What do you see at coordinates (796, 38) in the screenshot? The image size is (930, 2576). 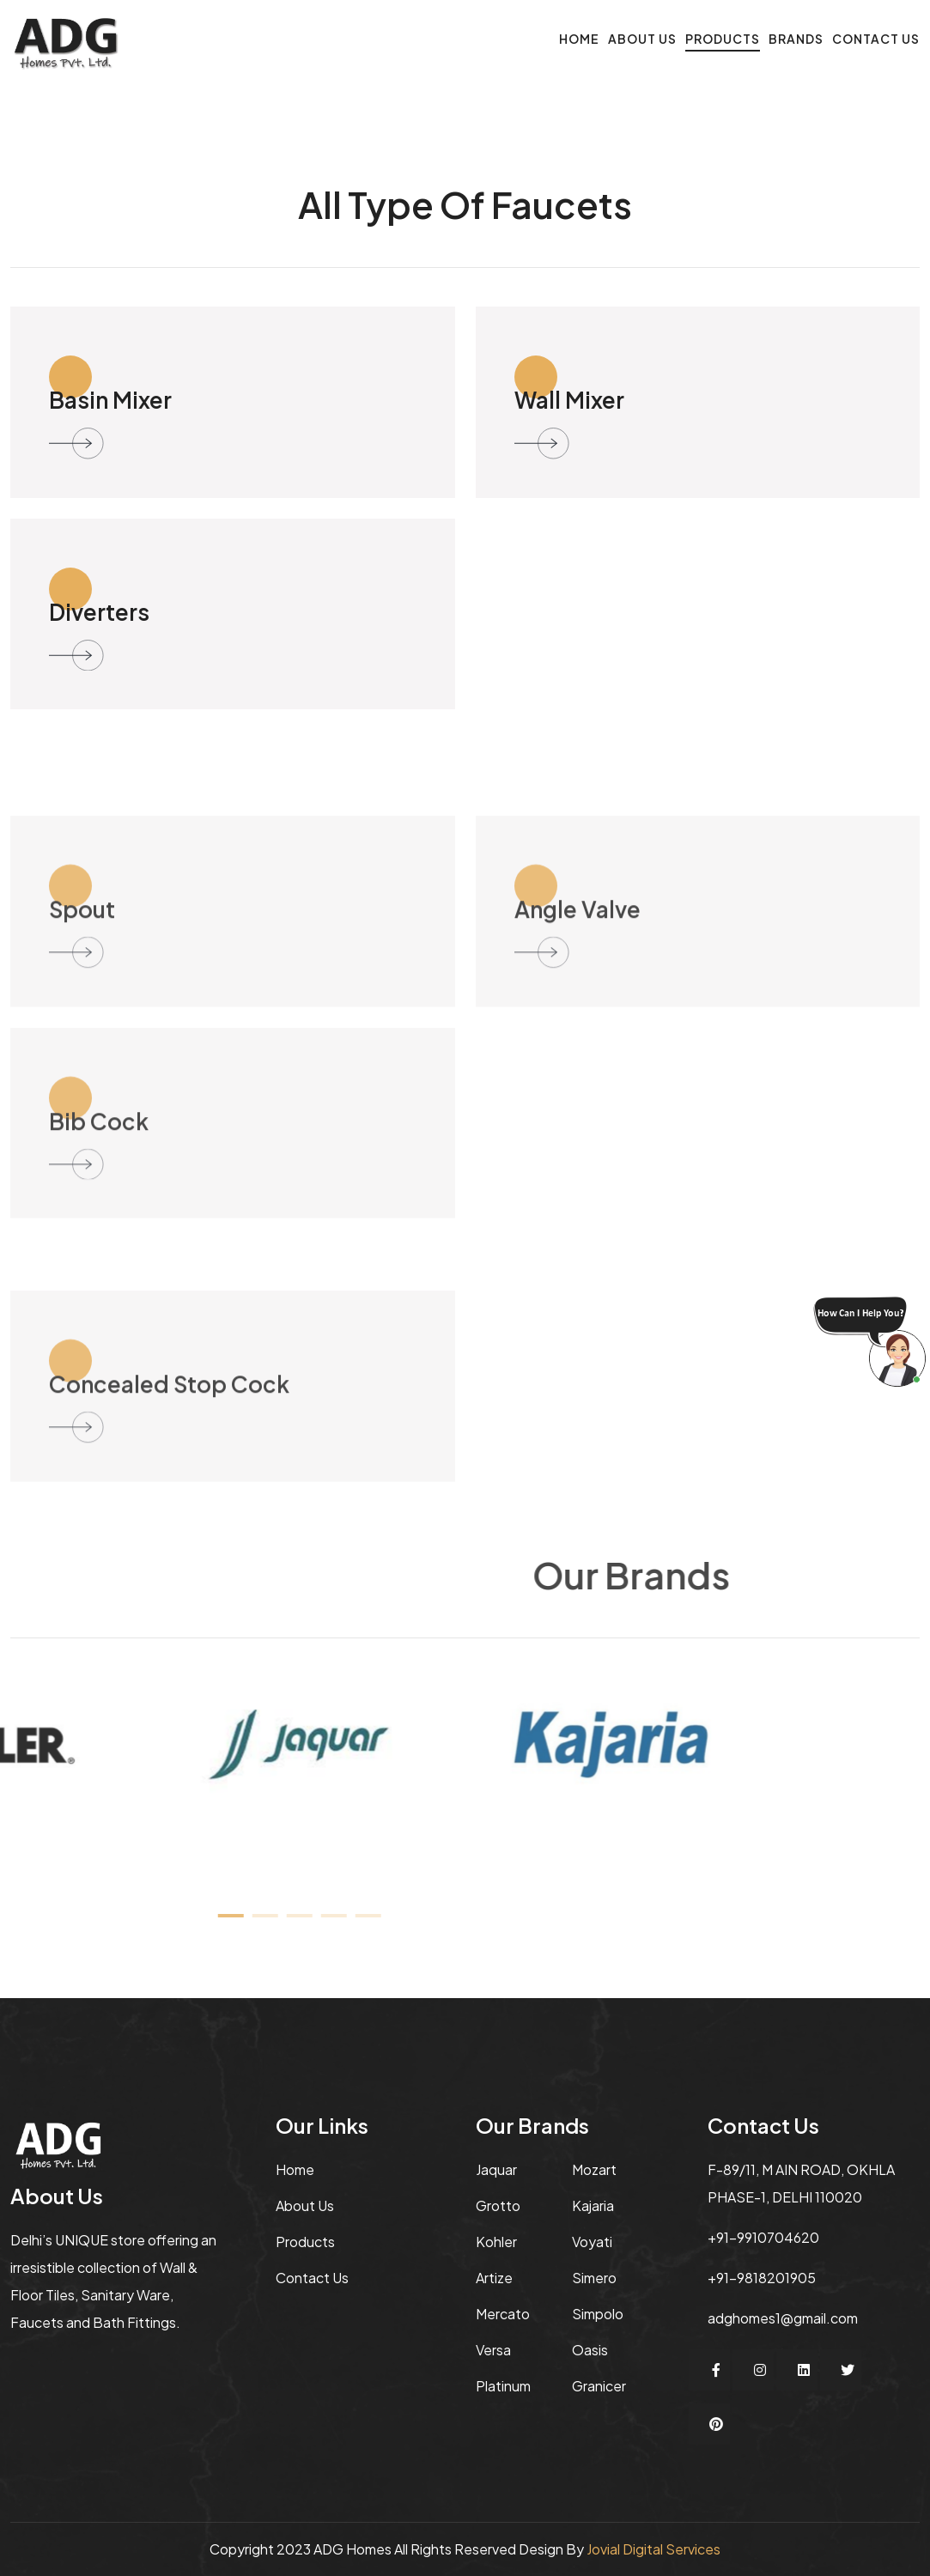 I see `Brands` at bounding box center [796, 38].